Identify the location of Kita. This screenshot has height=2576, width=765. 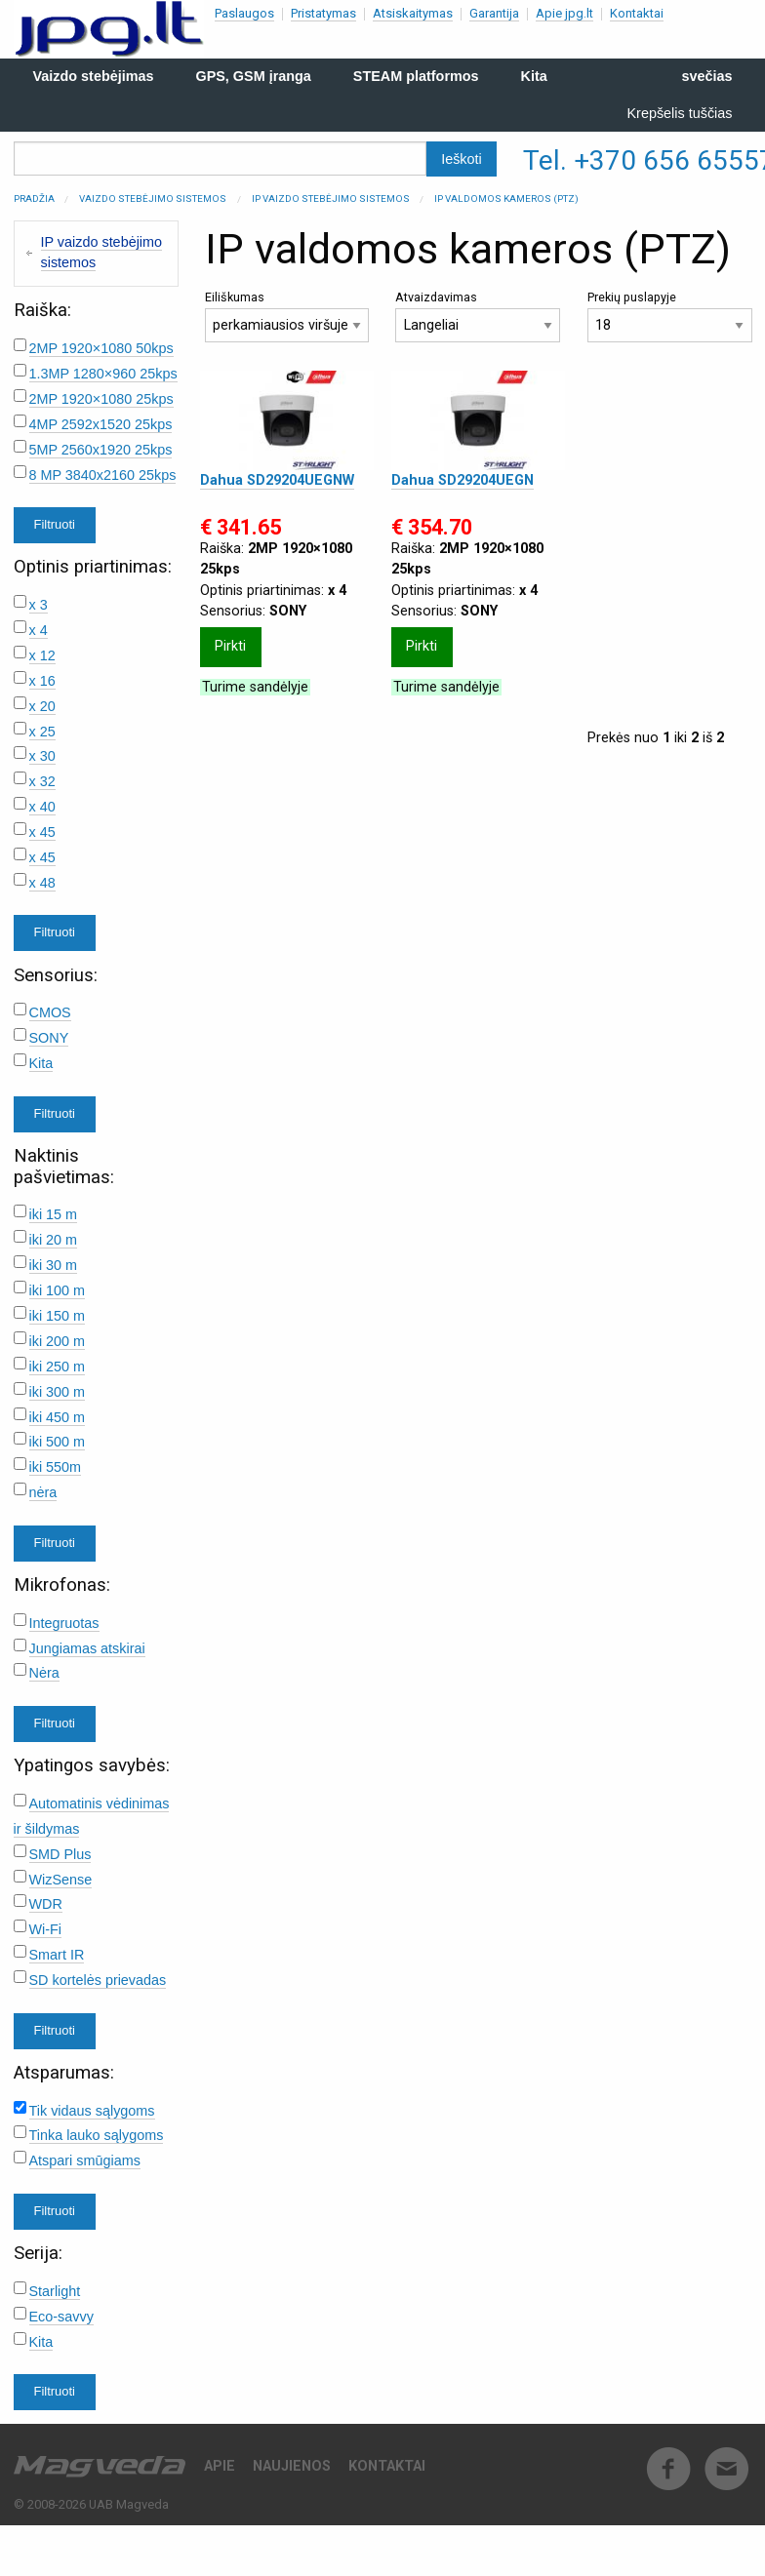
(41, 1063).